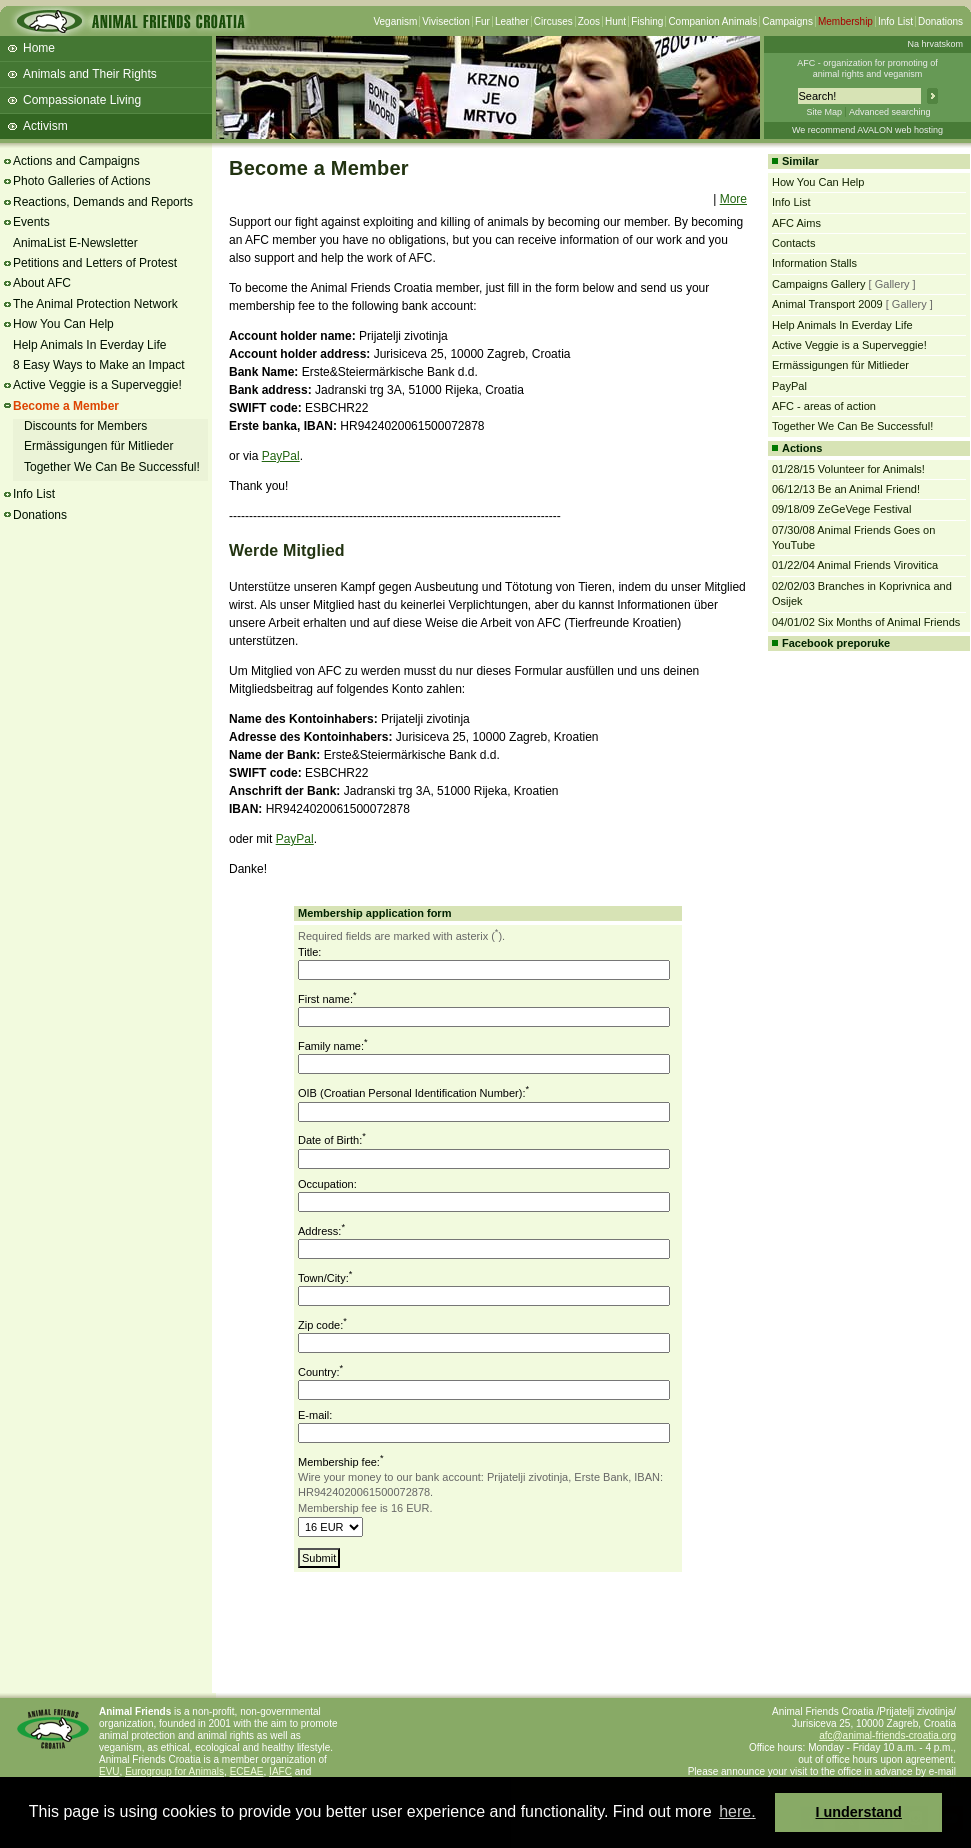 Image resolution: width=971 pixels, height=1848 pixels. I want to click on afc@animal-friends-croatia.org, so click(887, 1735).